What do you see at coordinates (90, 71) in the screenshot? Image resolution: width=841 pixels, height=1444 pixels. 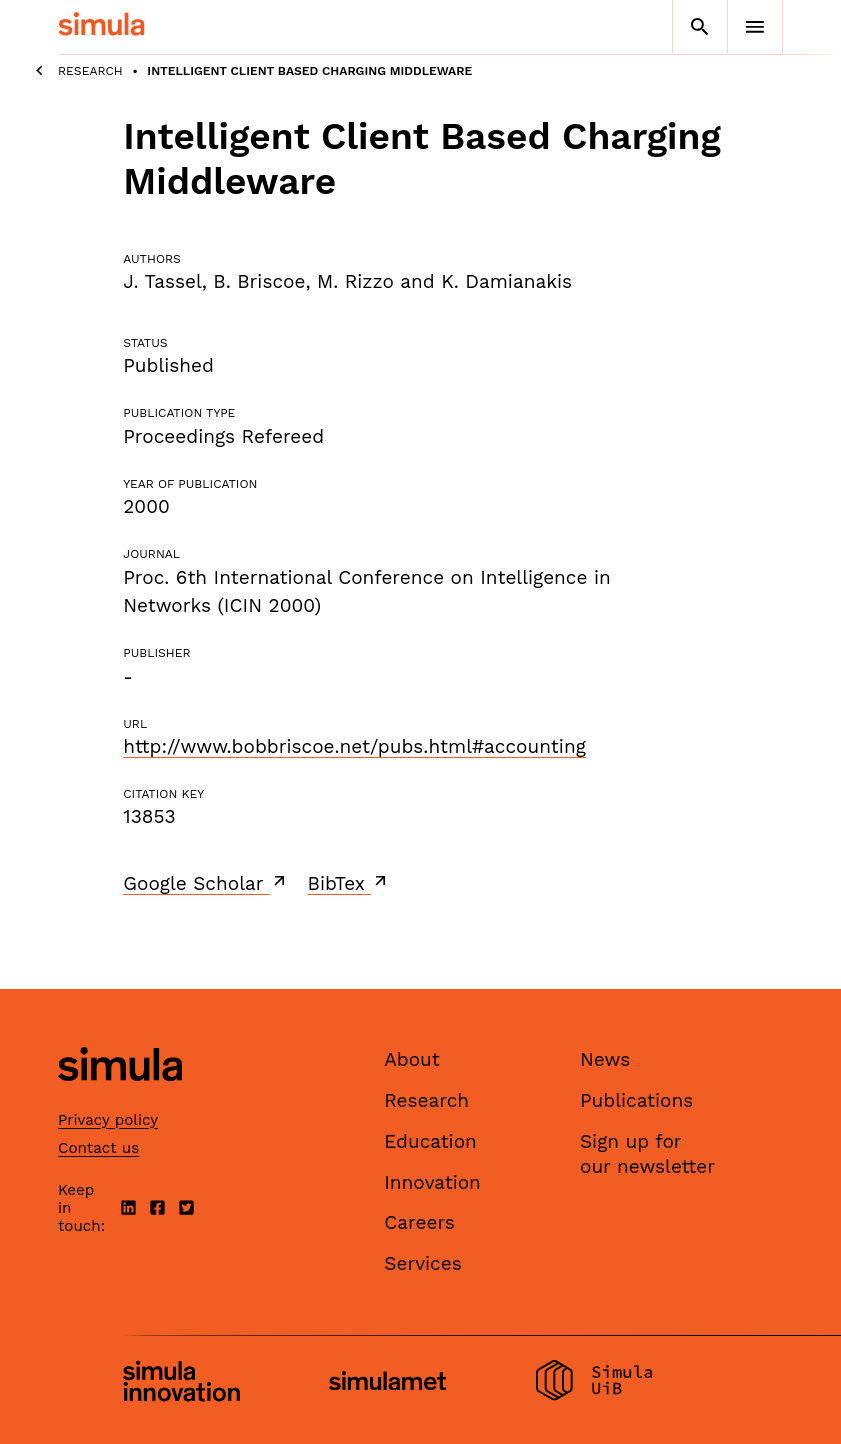 I see `Research` at bounding box center [90, 71].